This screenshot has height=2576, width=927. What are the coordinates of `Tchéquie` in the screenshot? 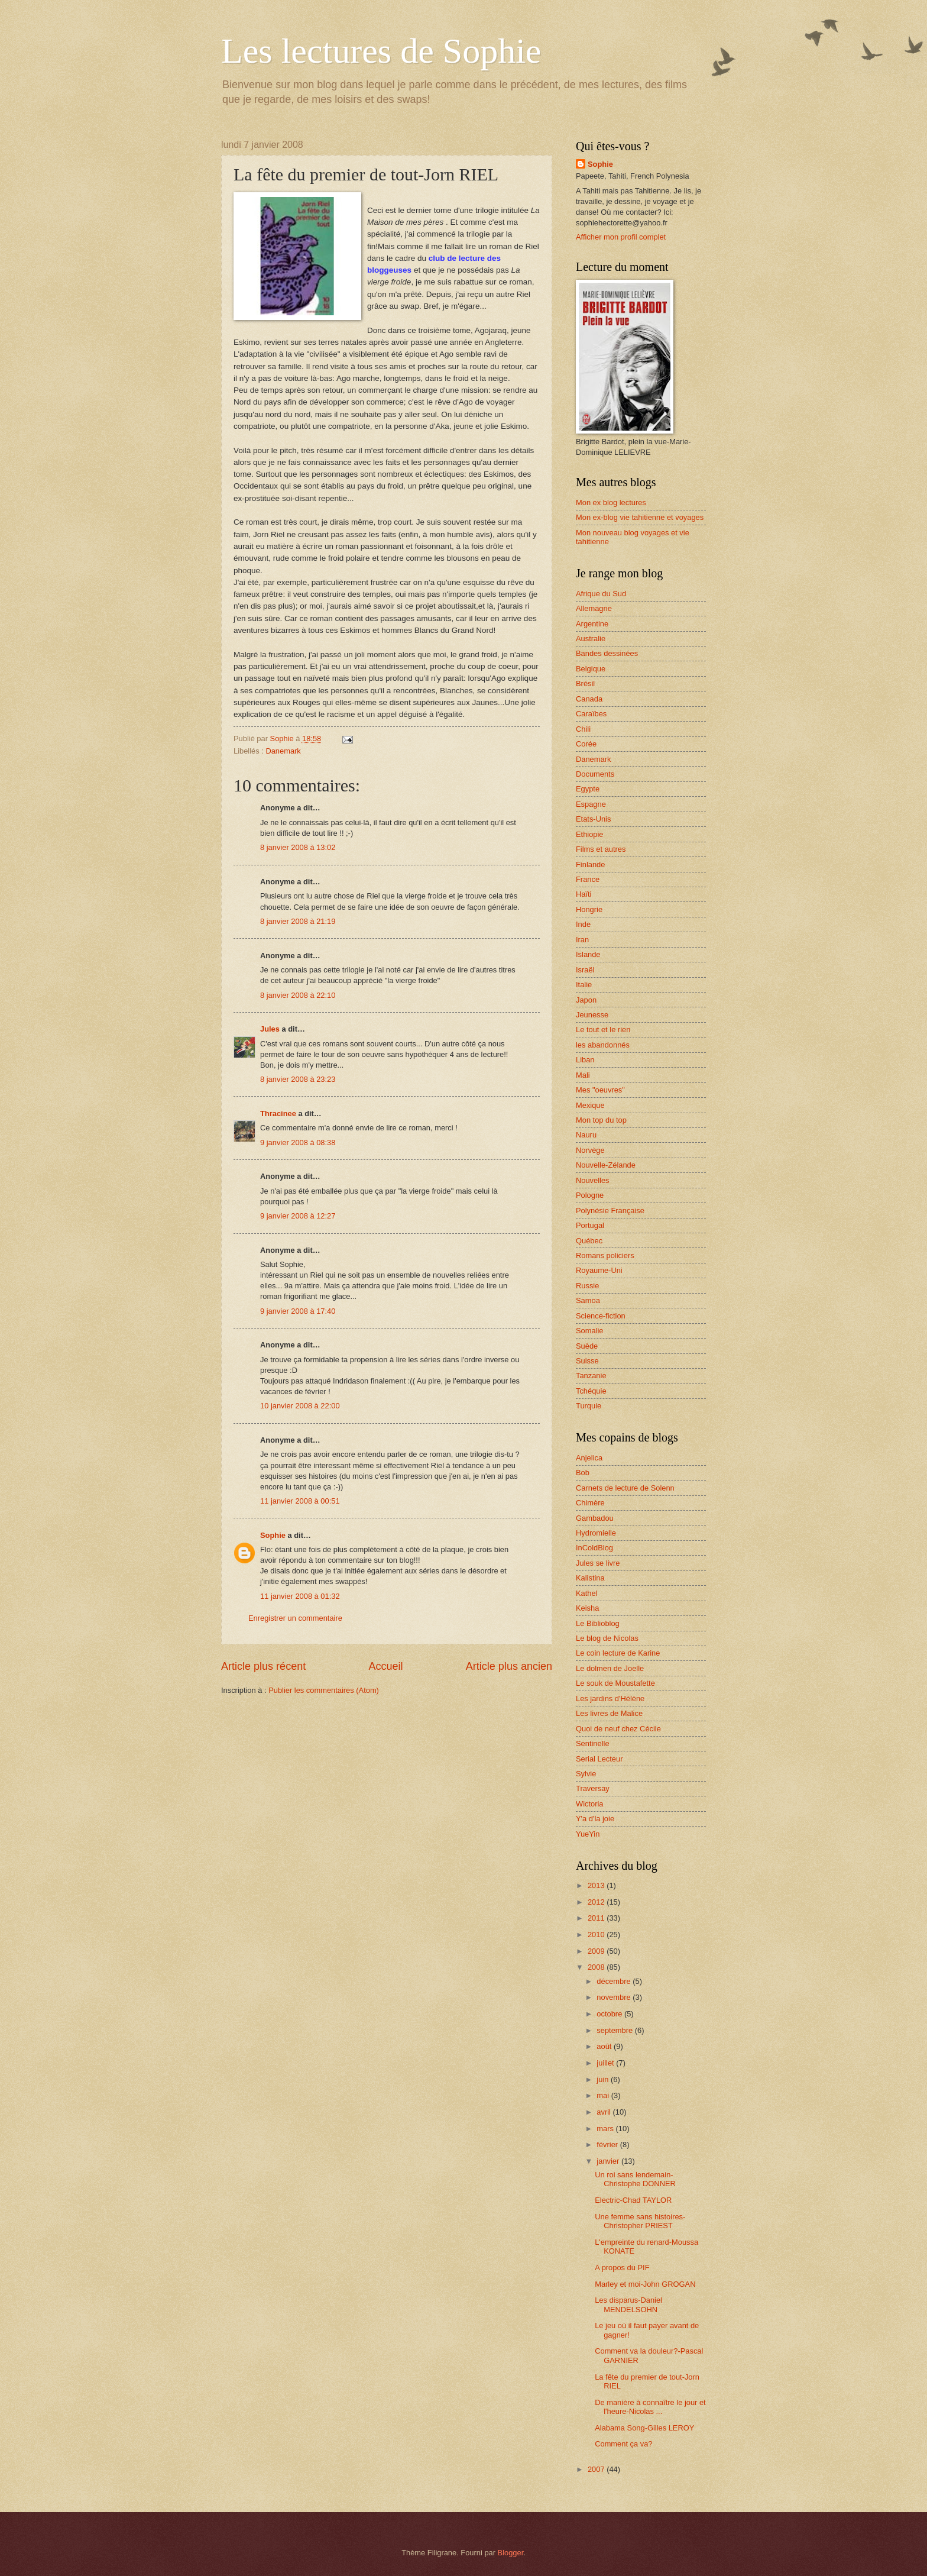 It's located at (591, 1390).